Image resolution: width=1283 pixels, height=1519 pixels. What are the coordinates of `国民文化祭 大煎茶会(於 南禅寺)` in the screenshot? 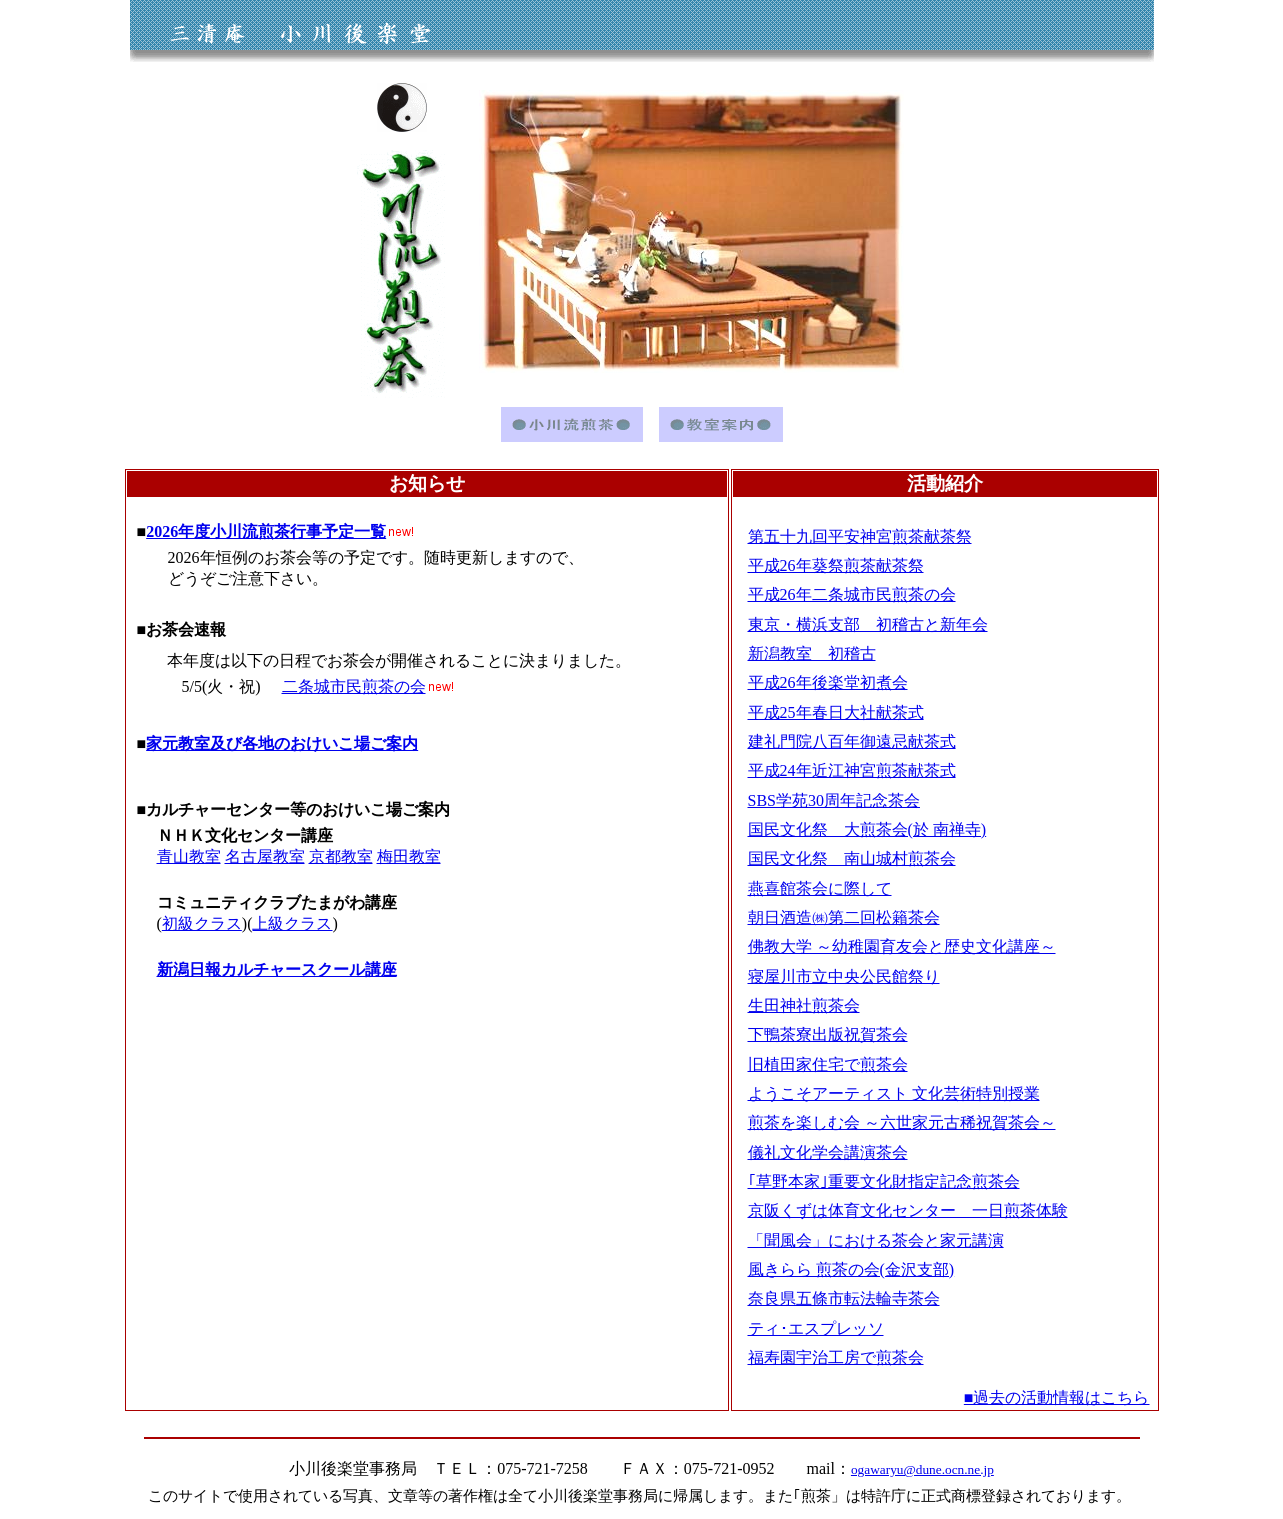 It's located at (867, 829).